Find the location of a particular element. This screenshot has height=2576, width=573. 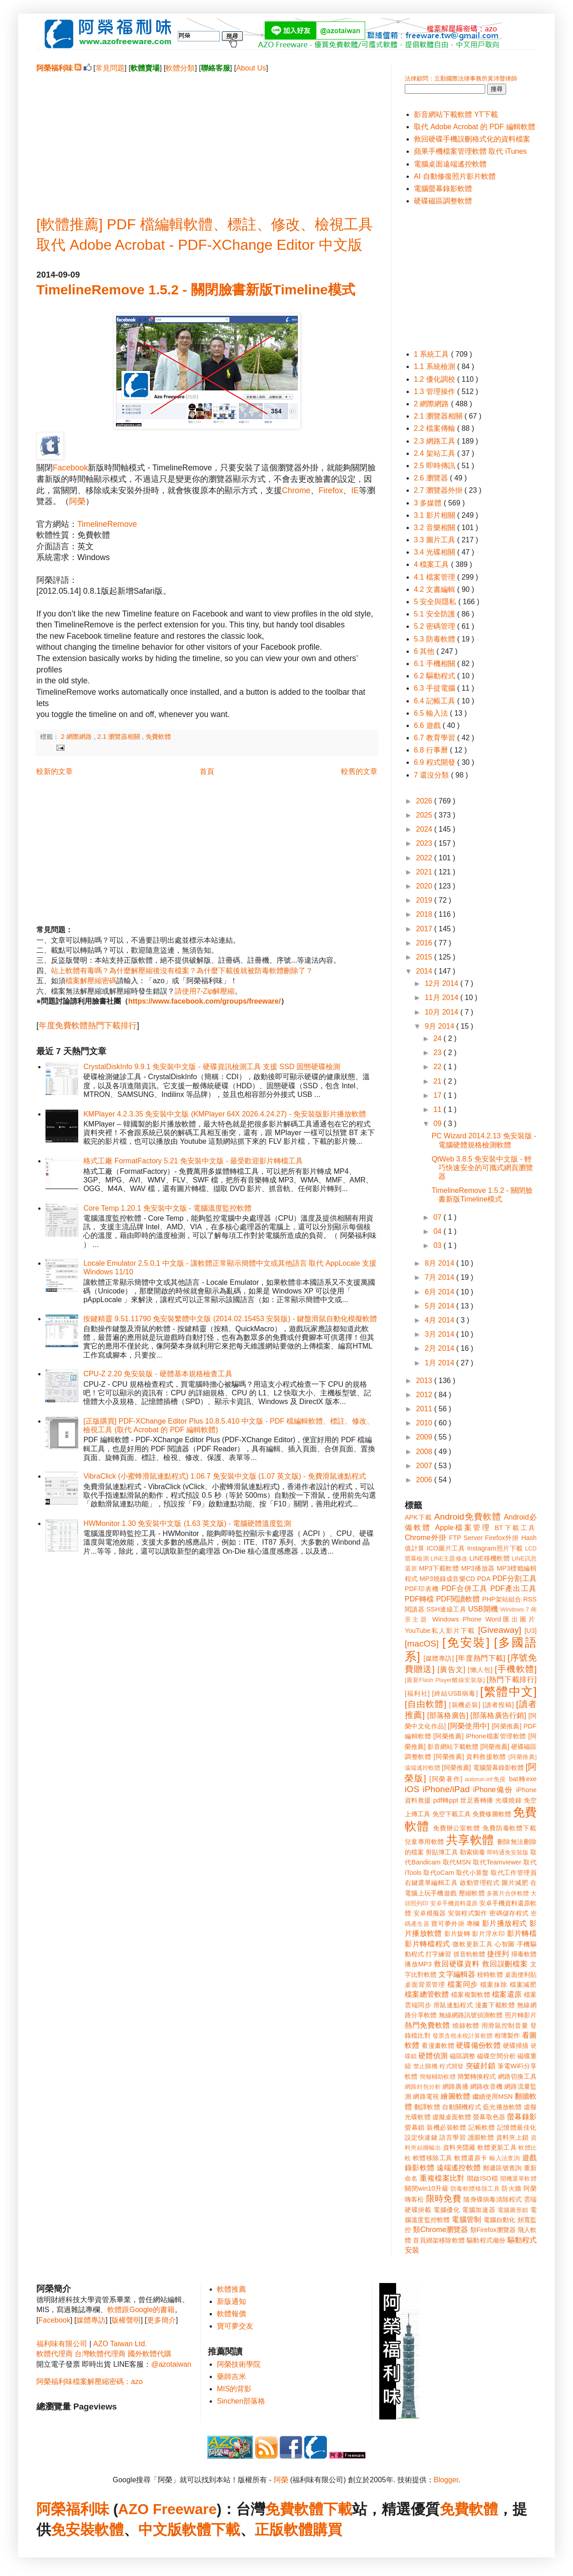

21 is located at coordinates (438, 1081).